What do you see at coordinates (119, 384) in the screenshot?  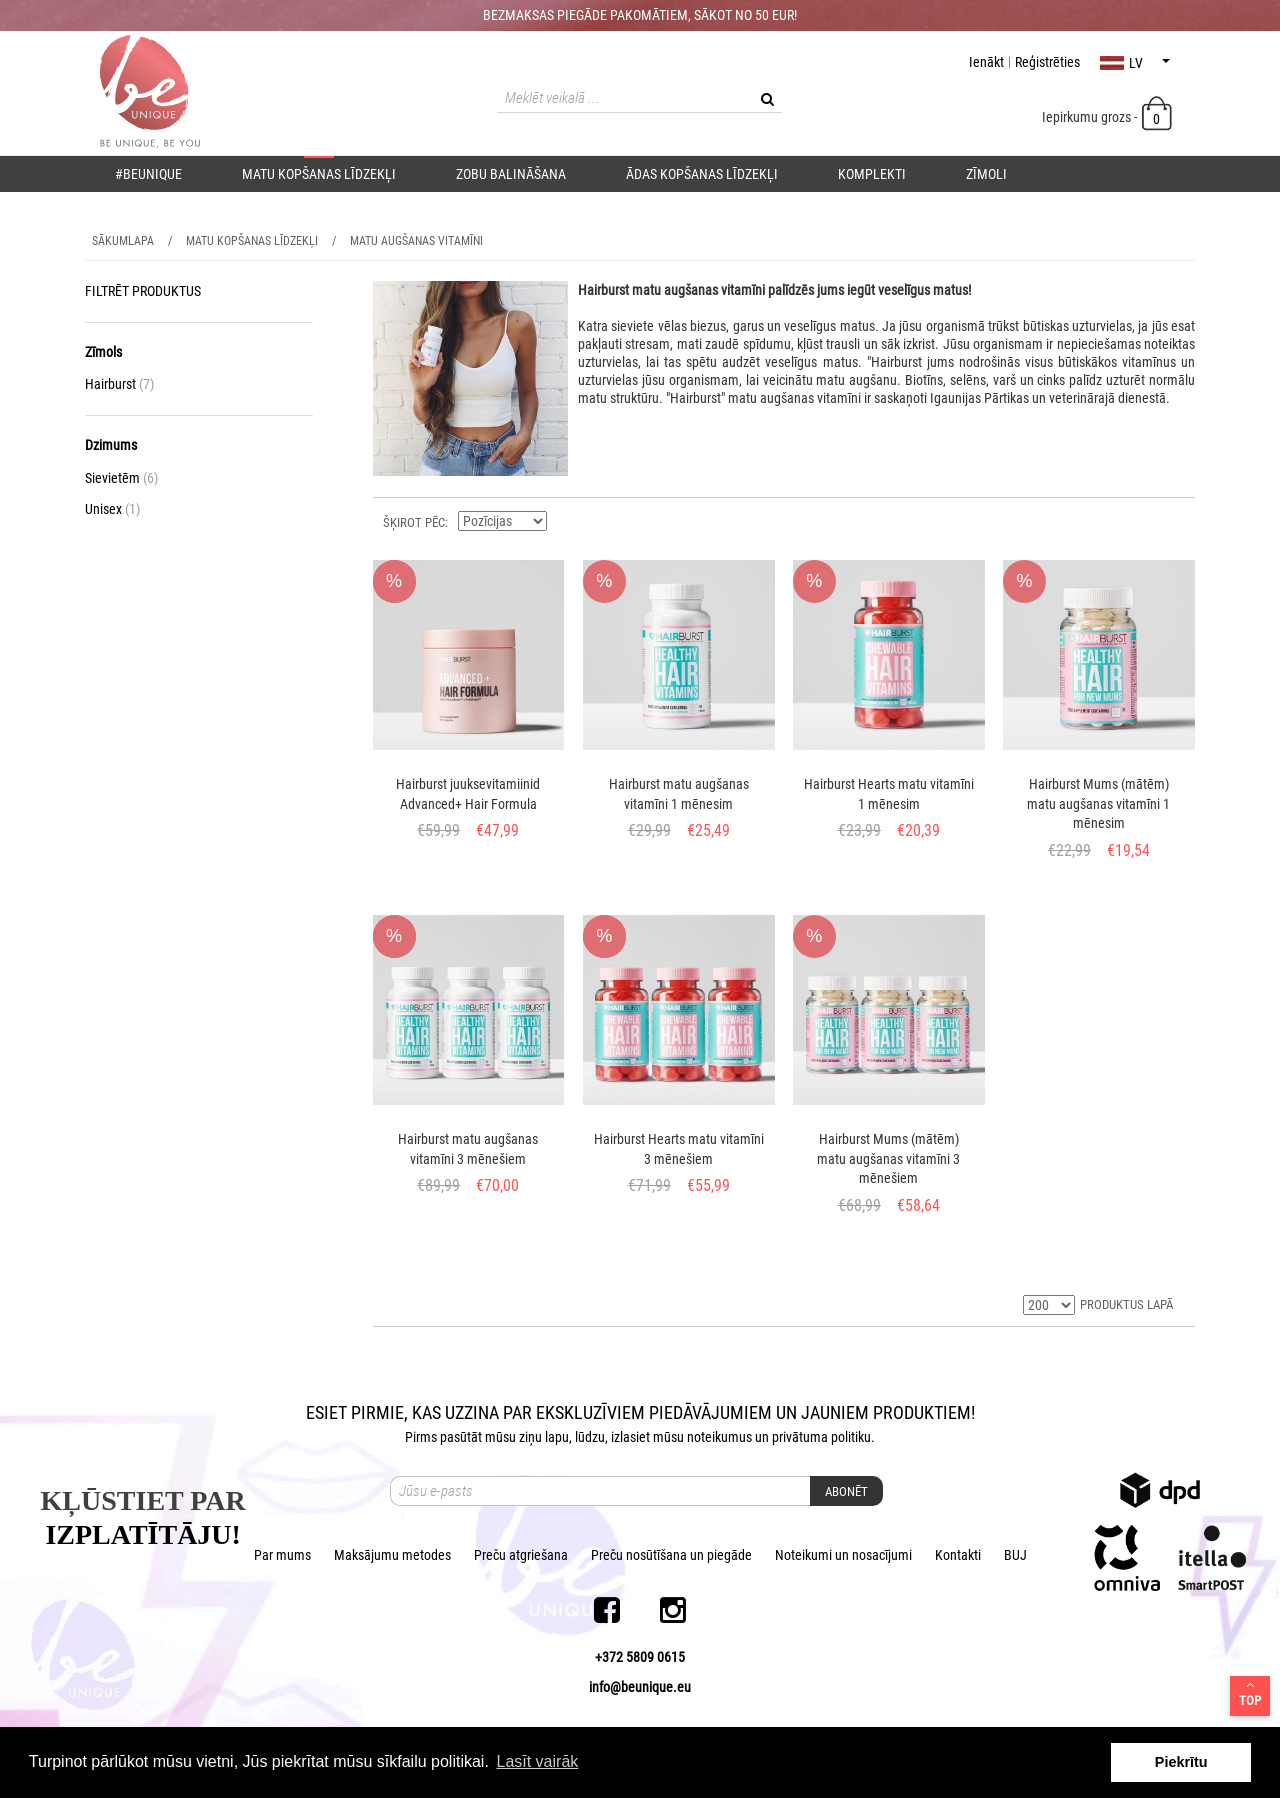 I see `Hairburst` at bounding box center [119, 384].